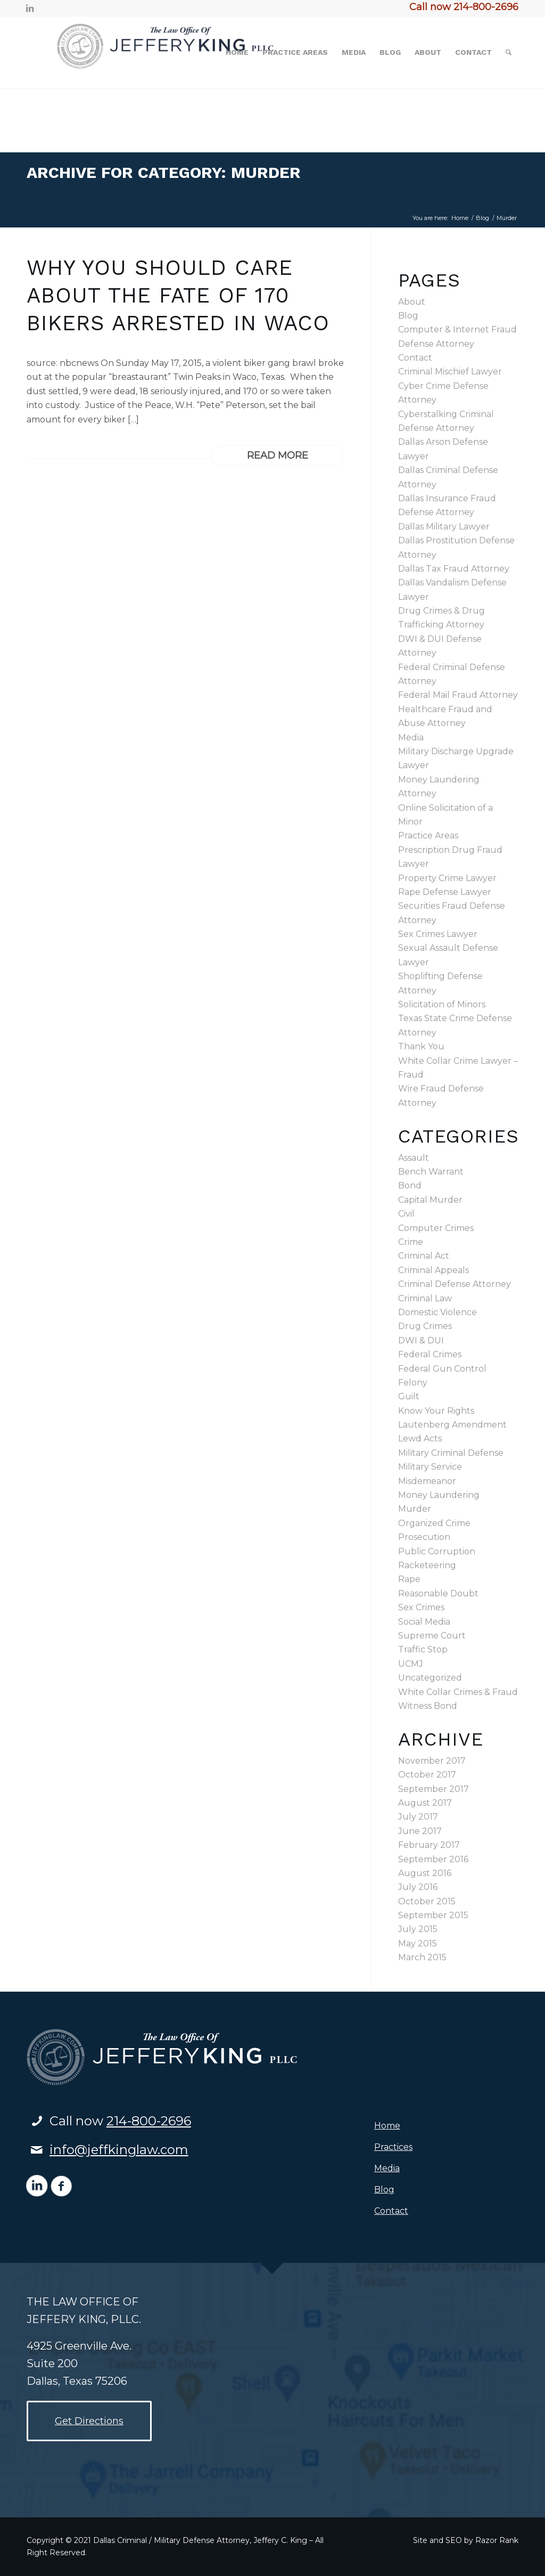 This screenshot has height=2576, width=545. What do you see at coordinates (429, 1354) in the screenshot?
I see `Federal Crimes` at bounding box center [429, 1354].